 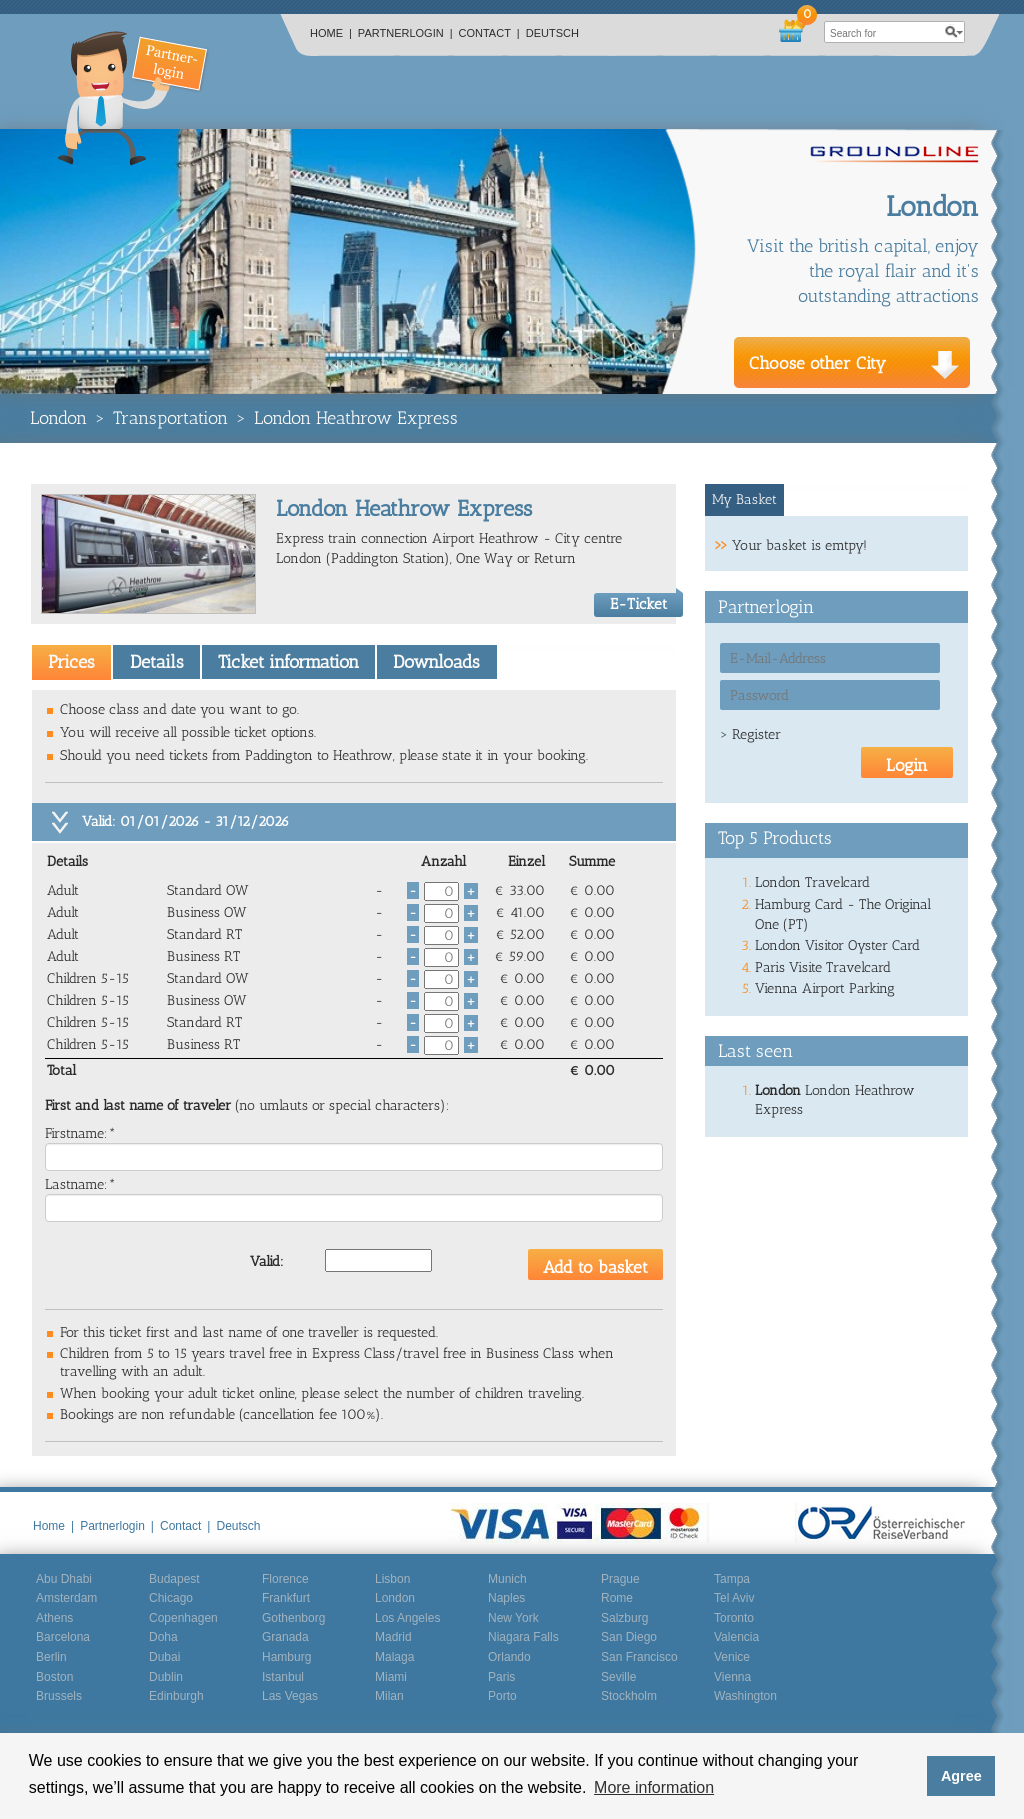 What do you see at coordinates (285, 1579) in the screenshot?
I see `Florence` at bounding box center [285, 1579].